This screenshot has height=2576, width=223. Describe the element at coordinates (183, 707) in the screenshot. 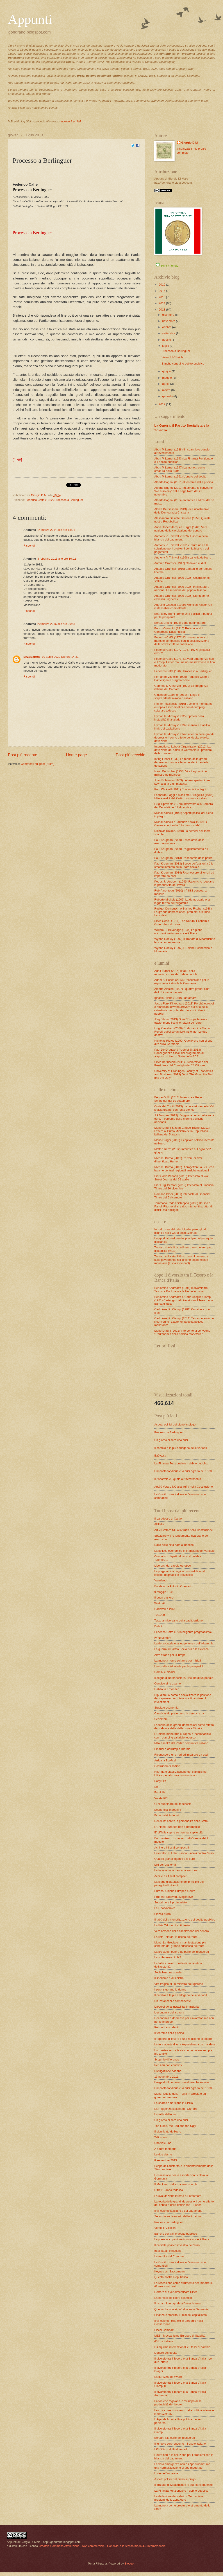

I see `Heiner Flassbeck (2010) L’Unione monetaria europea è incompatibile con il dumping salariale tedesco` at that location.